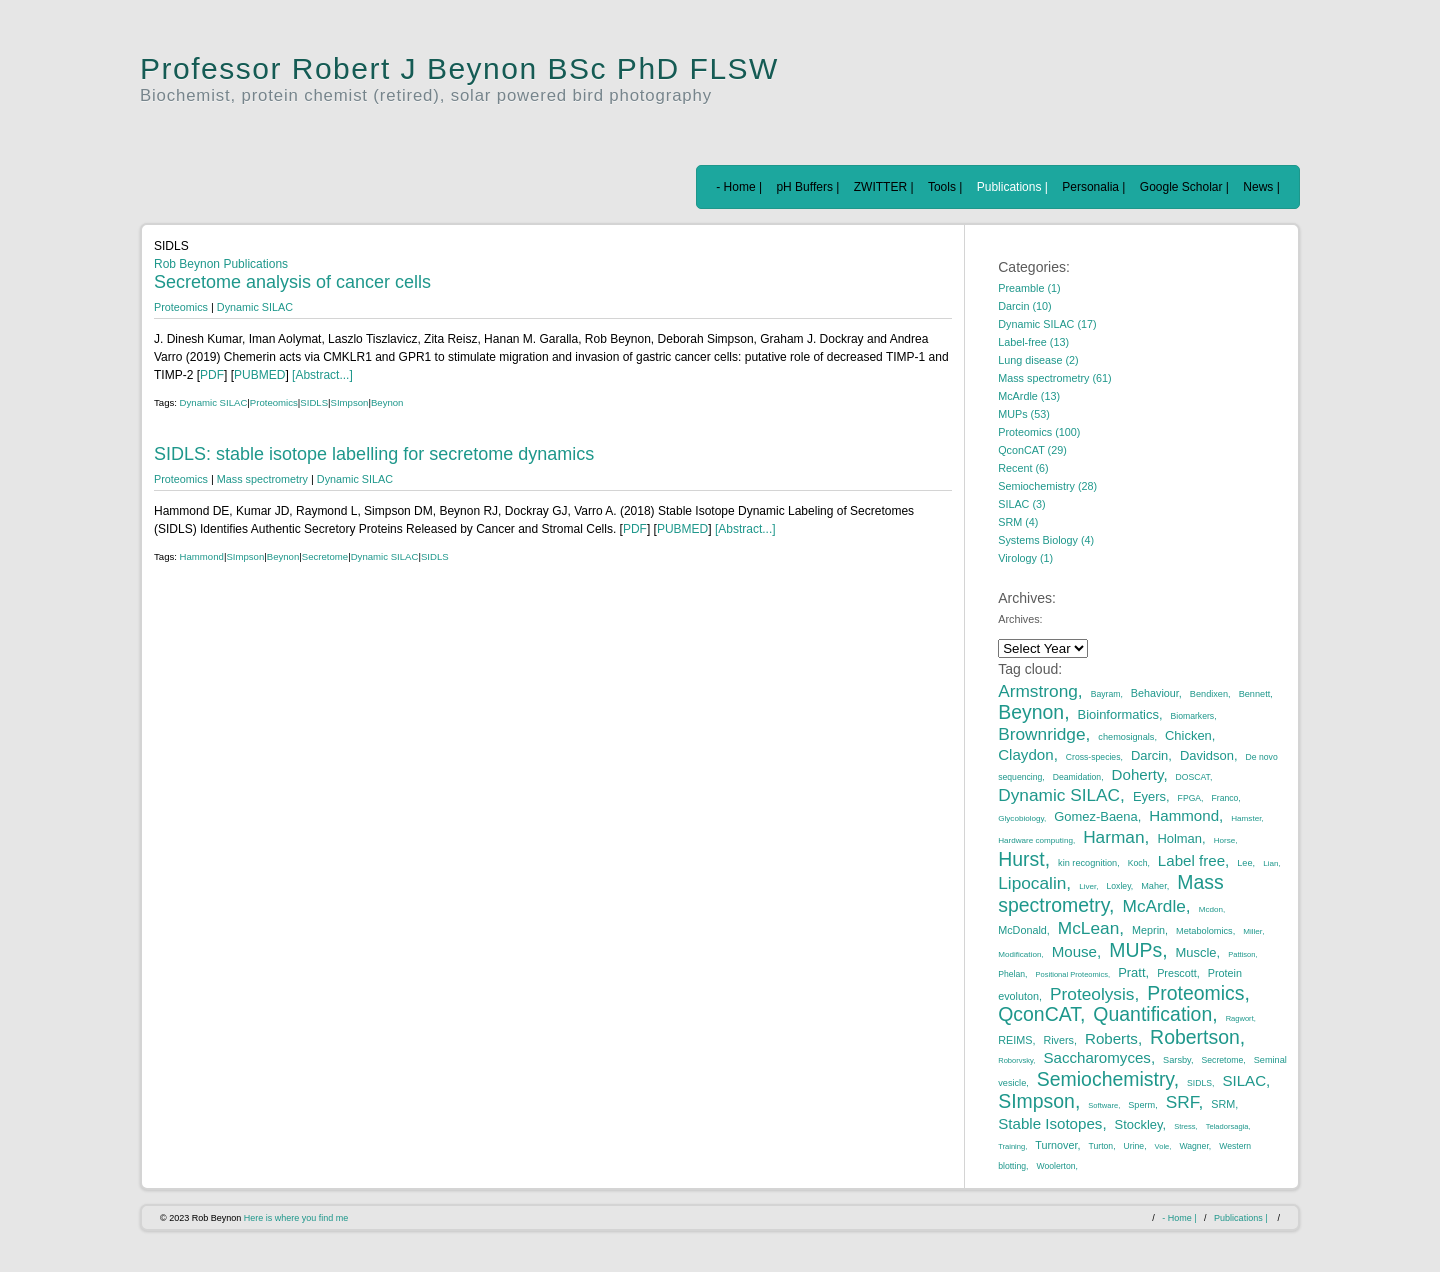  Describe the element at coordinates (1154, 906) in the screenshot. I see `McArdle` at that location.